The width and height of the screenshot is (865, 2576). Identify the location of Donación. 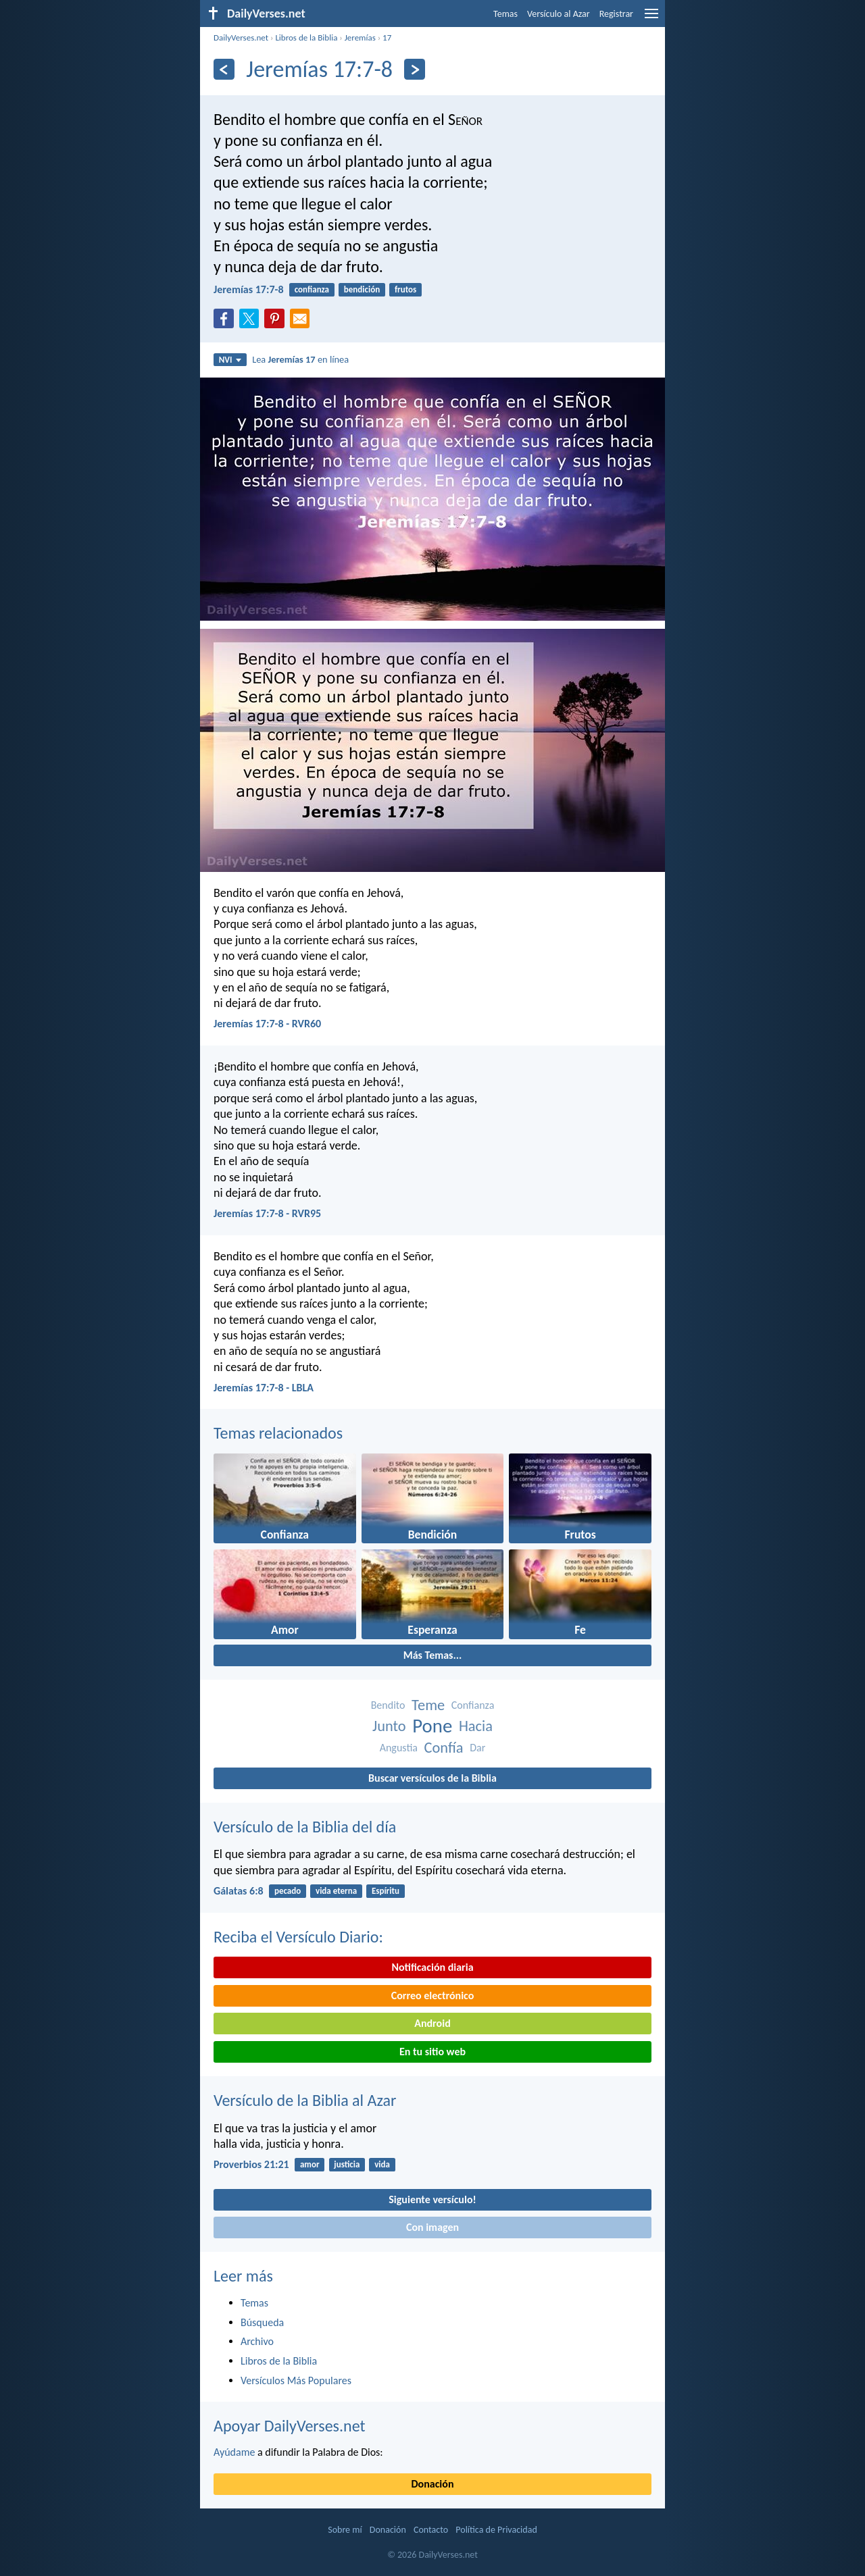
(433, 2483).